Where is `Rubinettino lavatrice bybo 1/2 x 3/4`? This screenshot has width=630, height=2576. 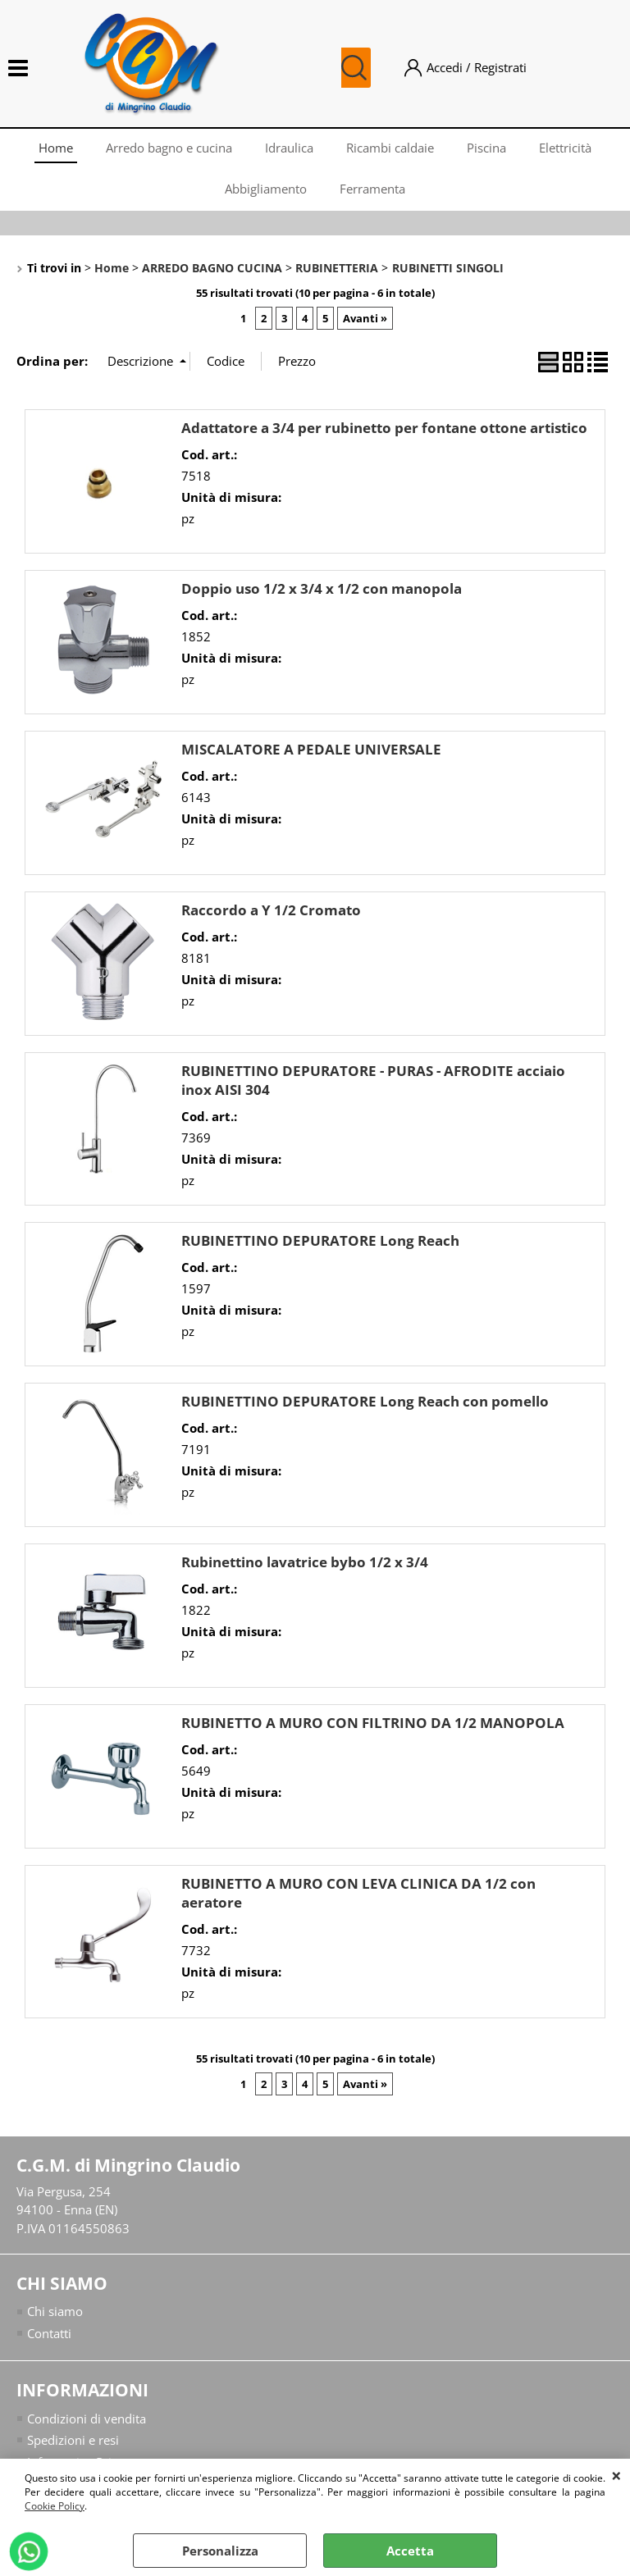
Rubinettino lavatrice bybo 1/2 x 3/4 is located at coordinates (304, 1561).